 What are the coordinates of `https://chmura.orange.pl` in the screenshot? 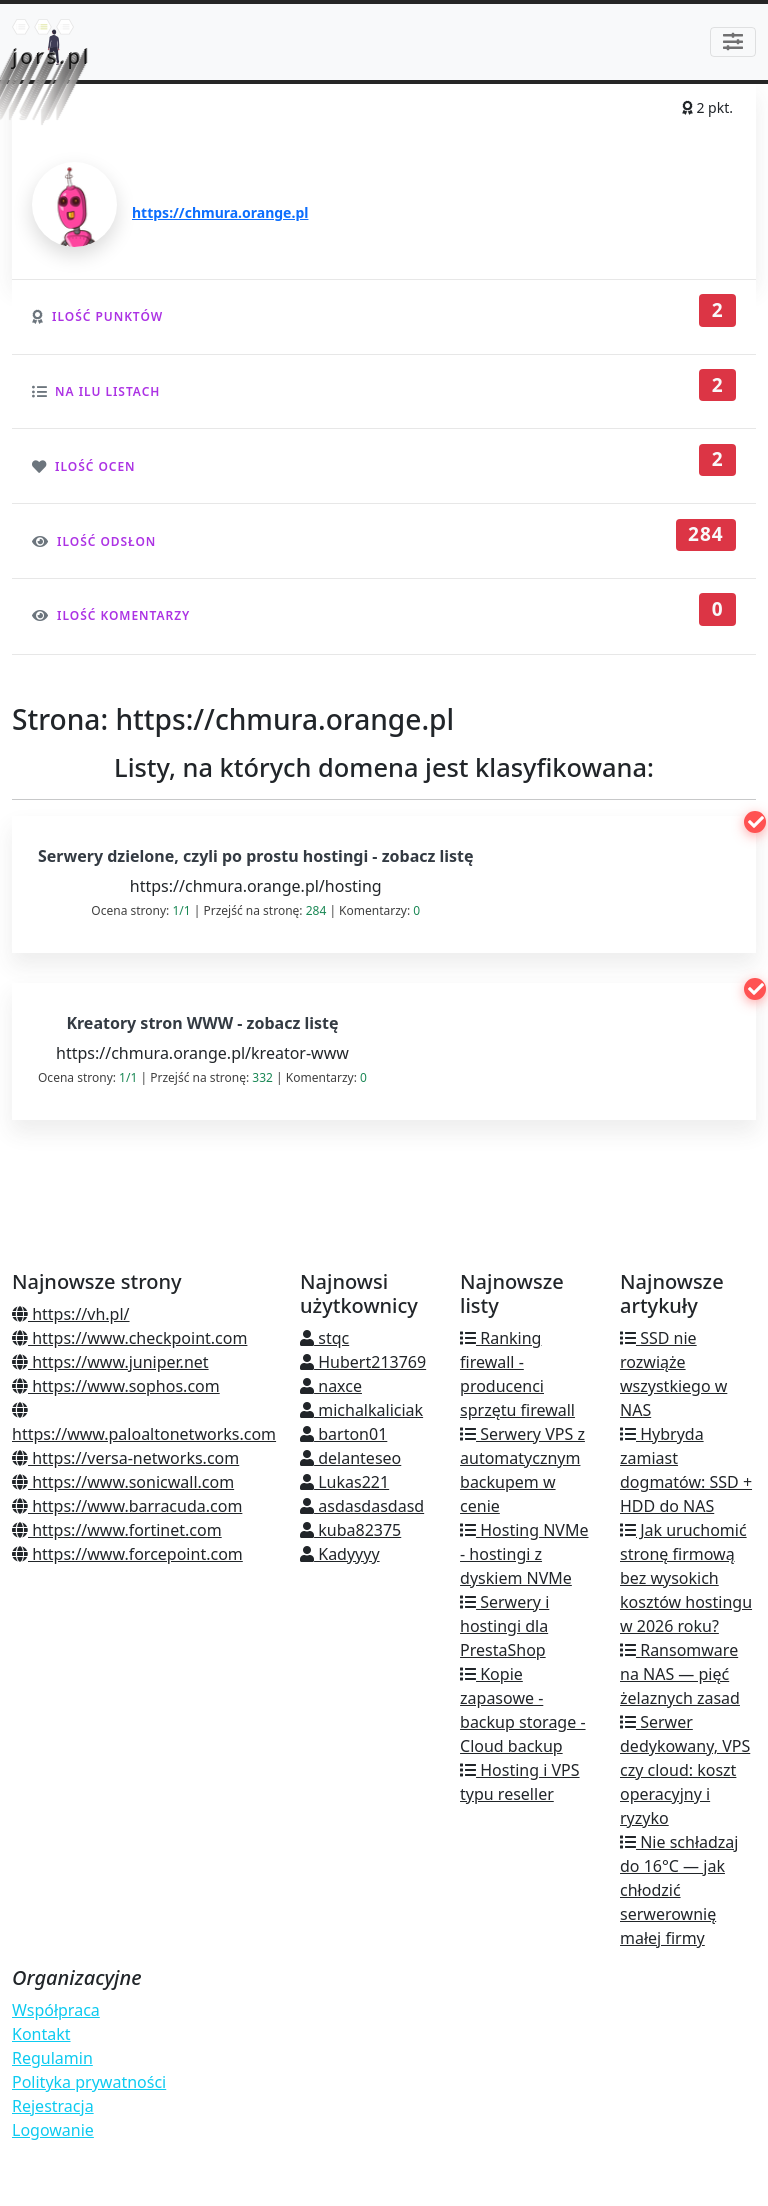 It's located at (220, 212).